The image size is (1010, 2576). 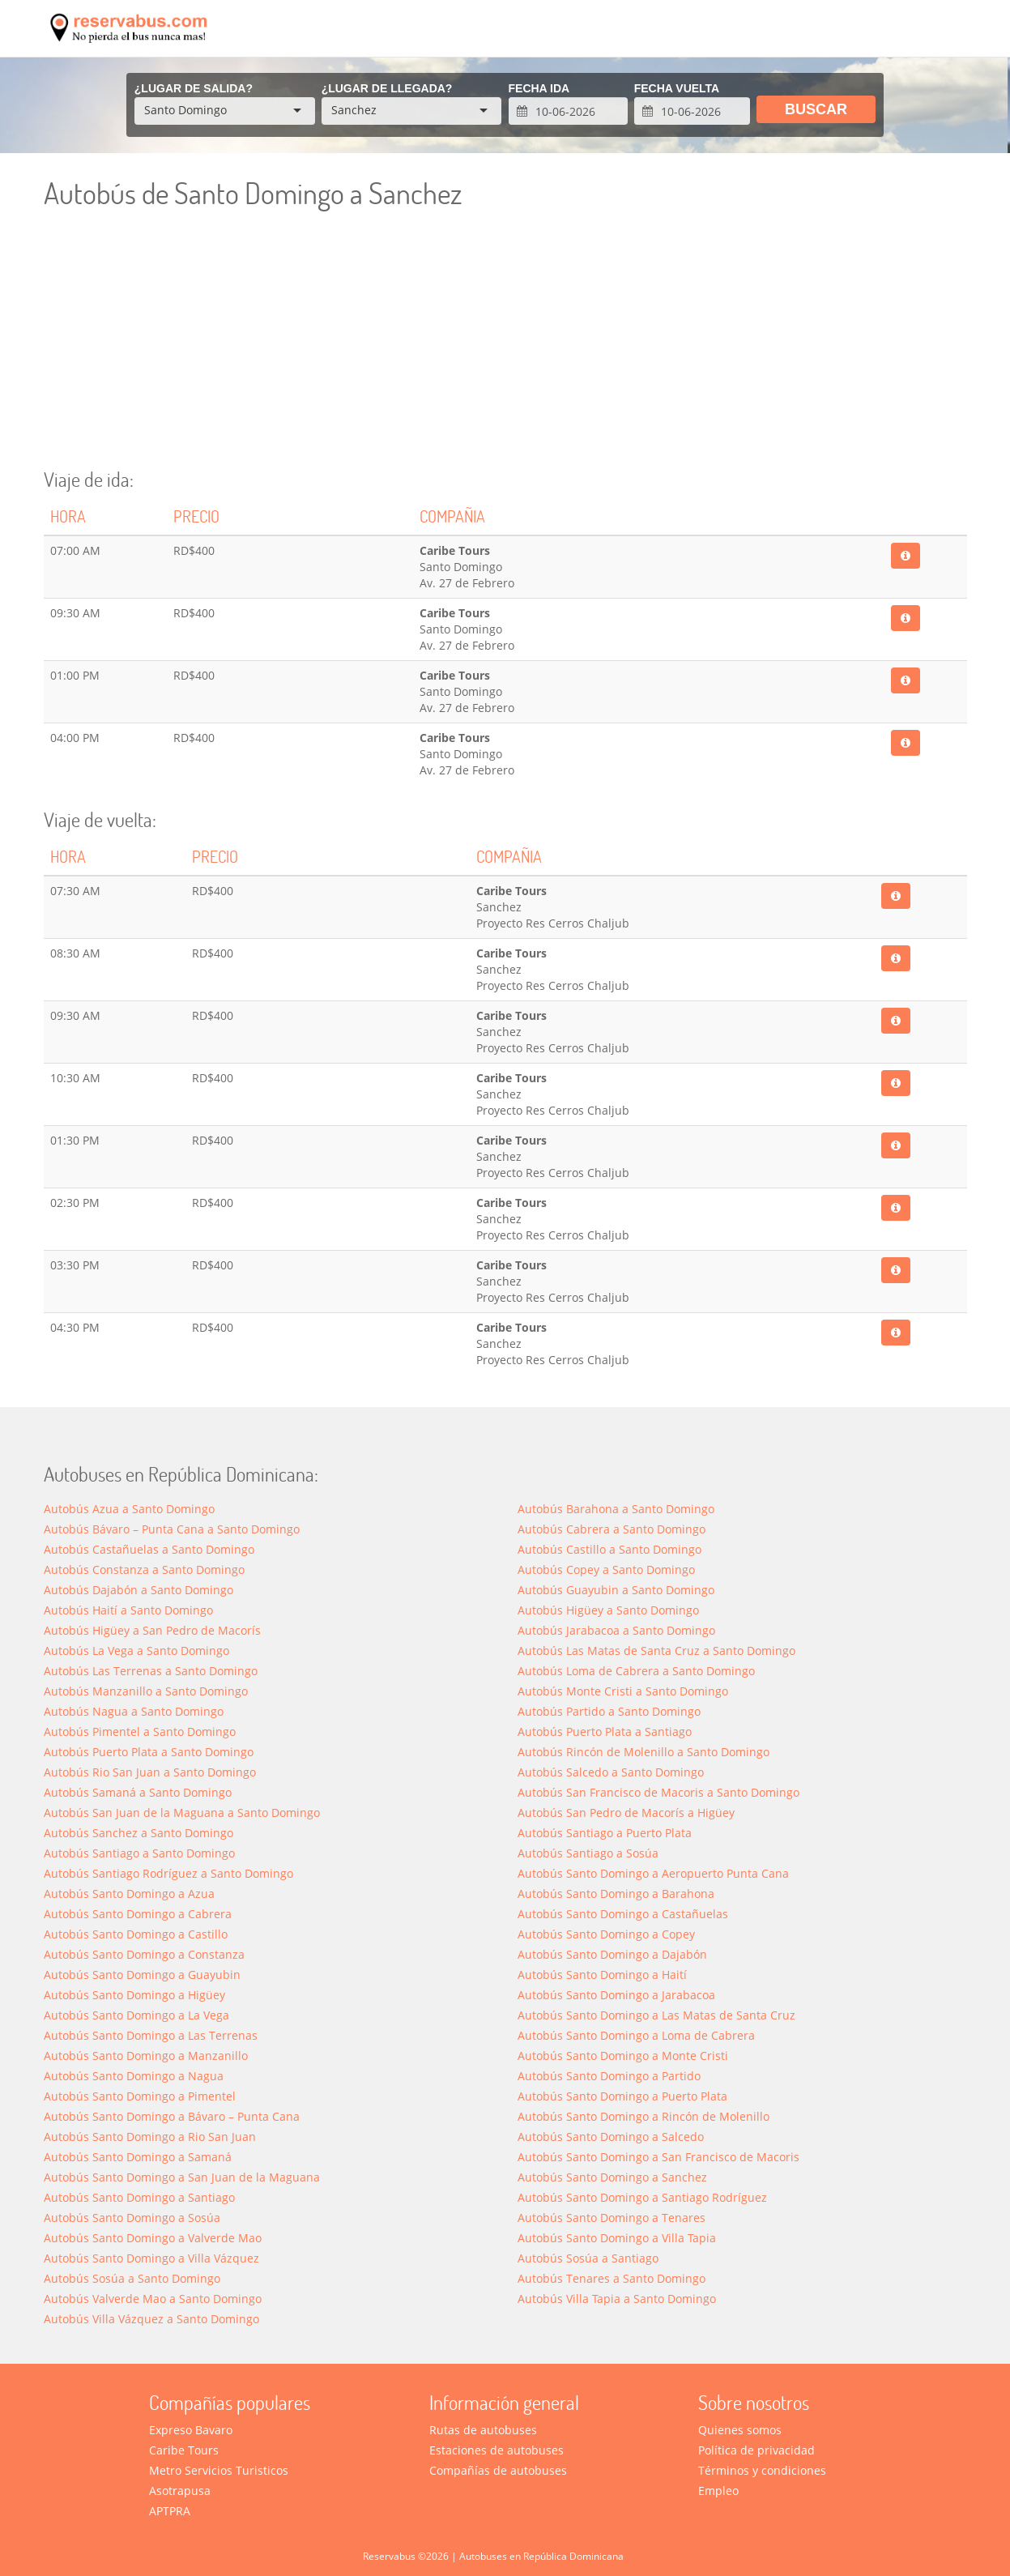 What do you see at coordinates (151, 2258) in the screenshot?
I see `Autobús Santo Domingo a Villa Vázquez` at bounding box center [151, 2258].